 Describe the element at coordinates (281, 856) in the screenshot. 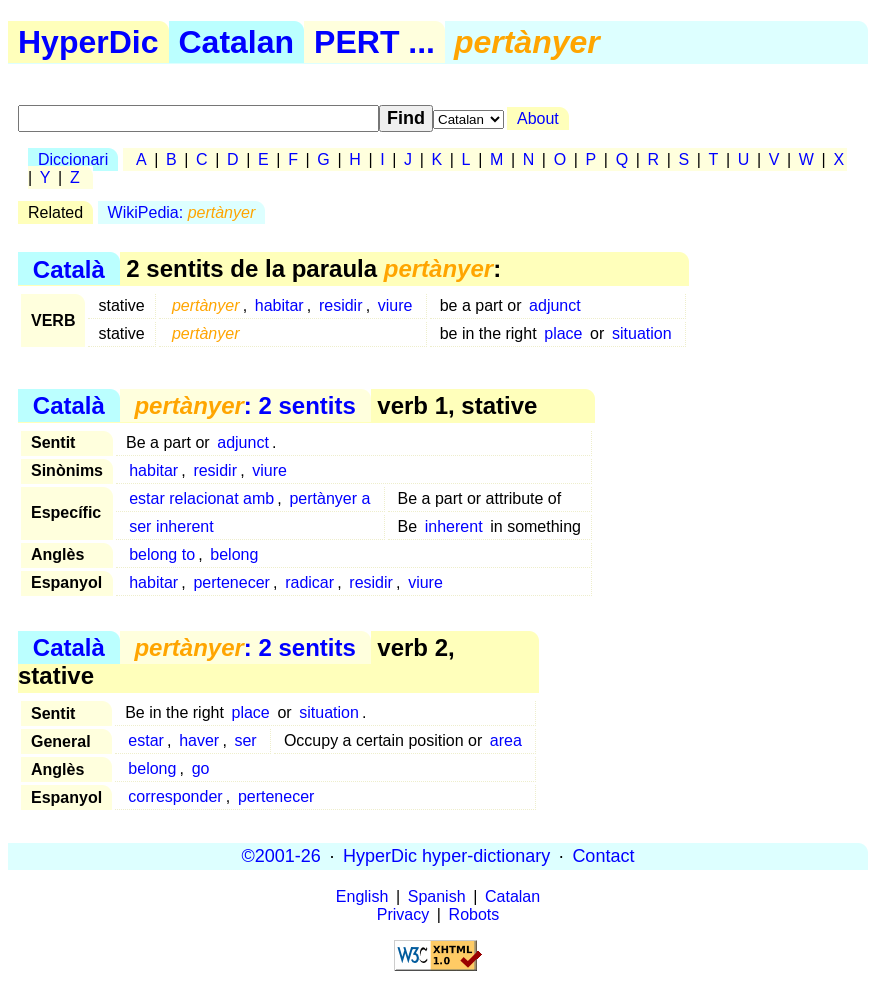

I see `©2001-26` at that location.